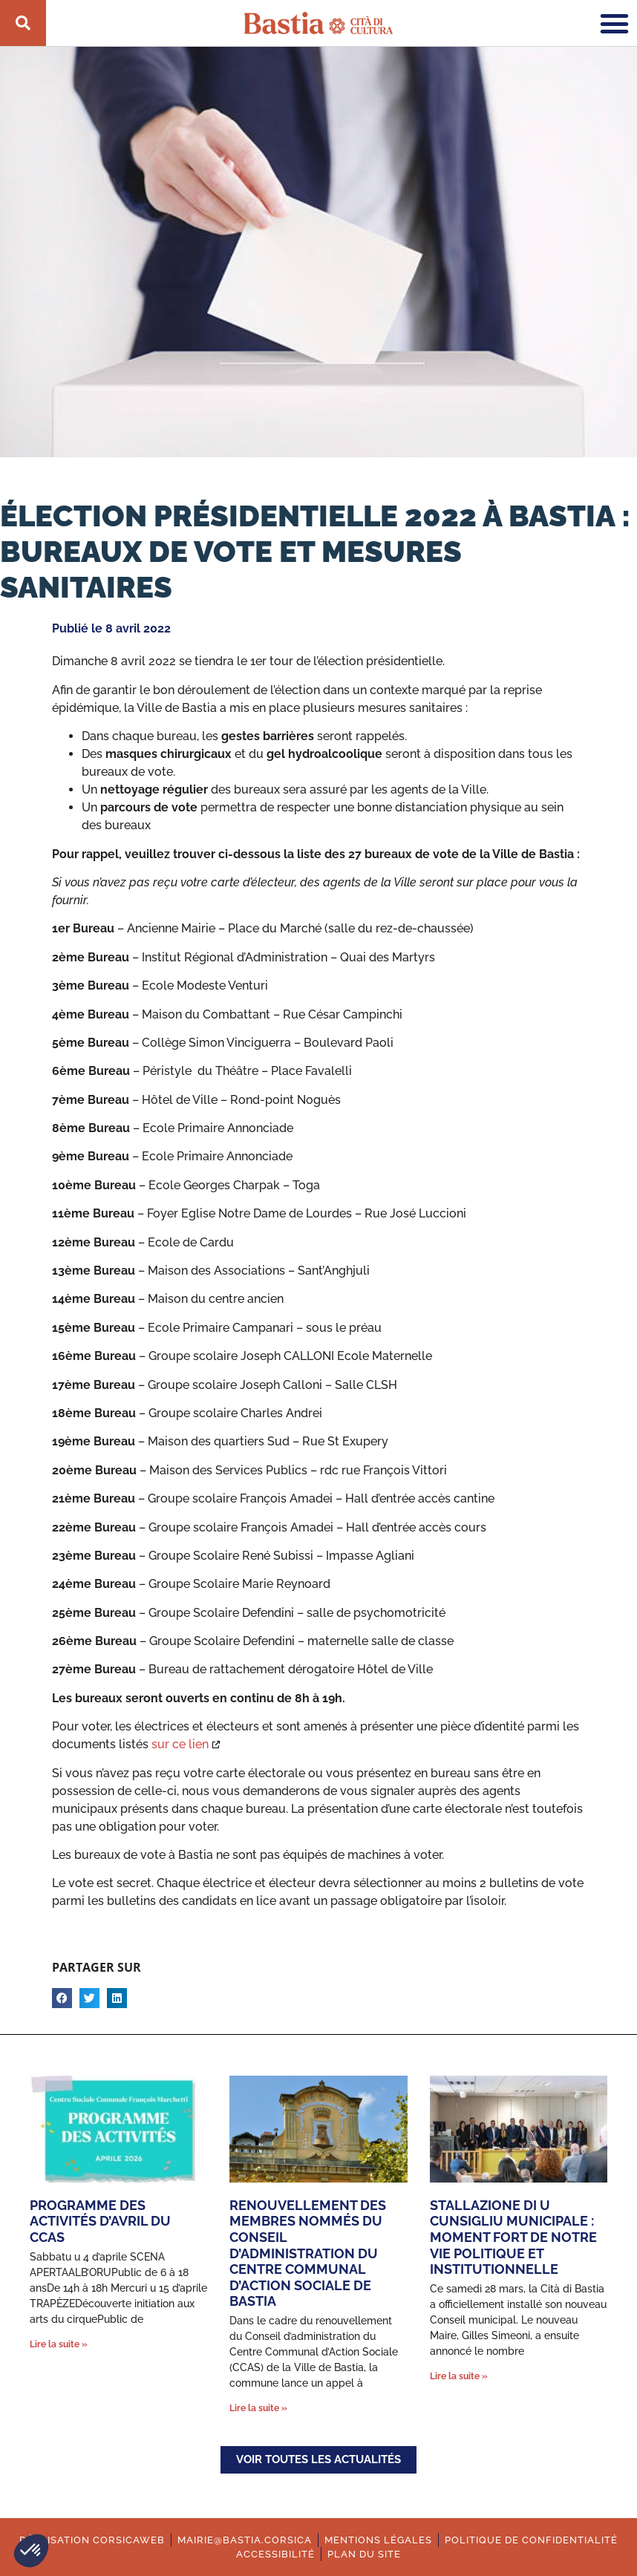 This screenshot has height=2576, width=637. I want to click on sur ce lien [Ouverture dans une nouvelle fenêtre.], so click(180, 1744).